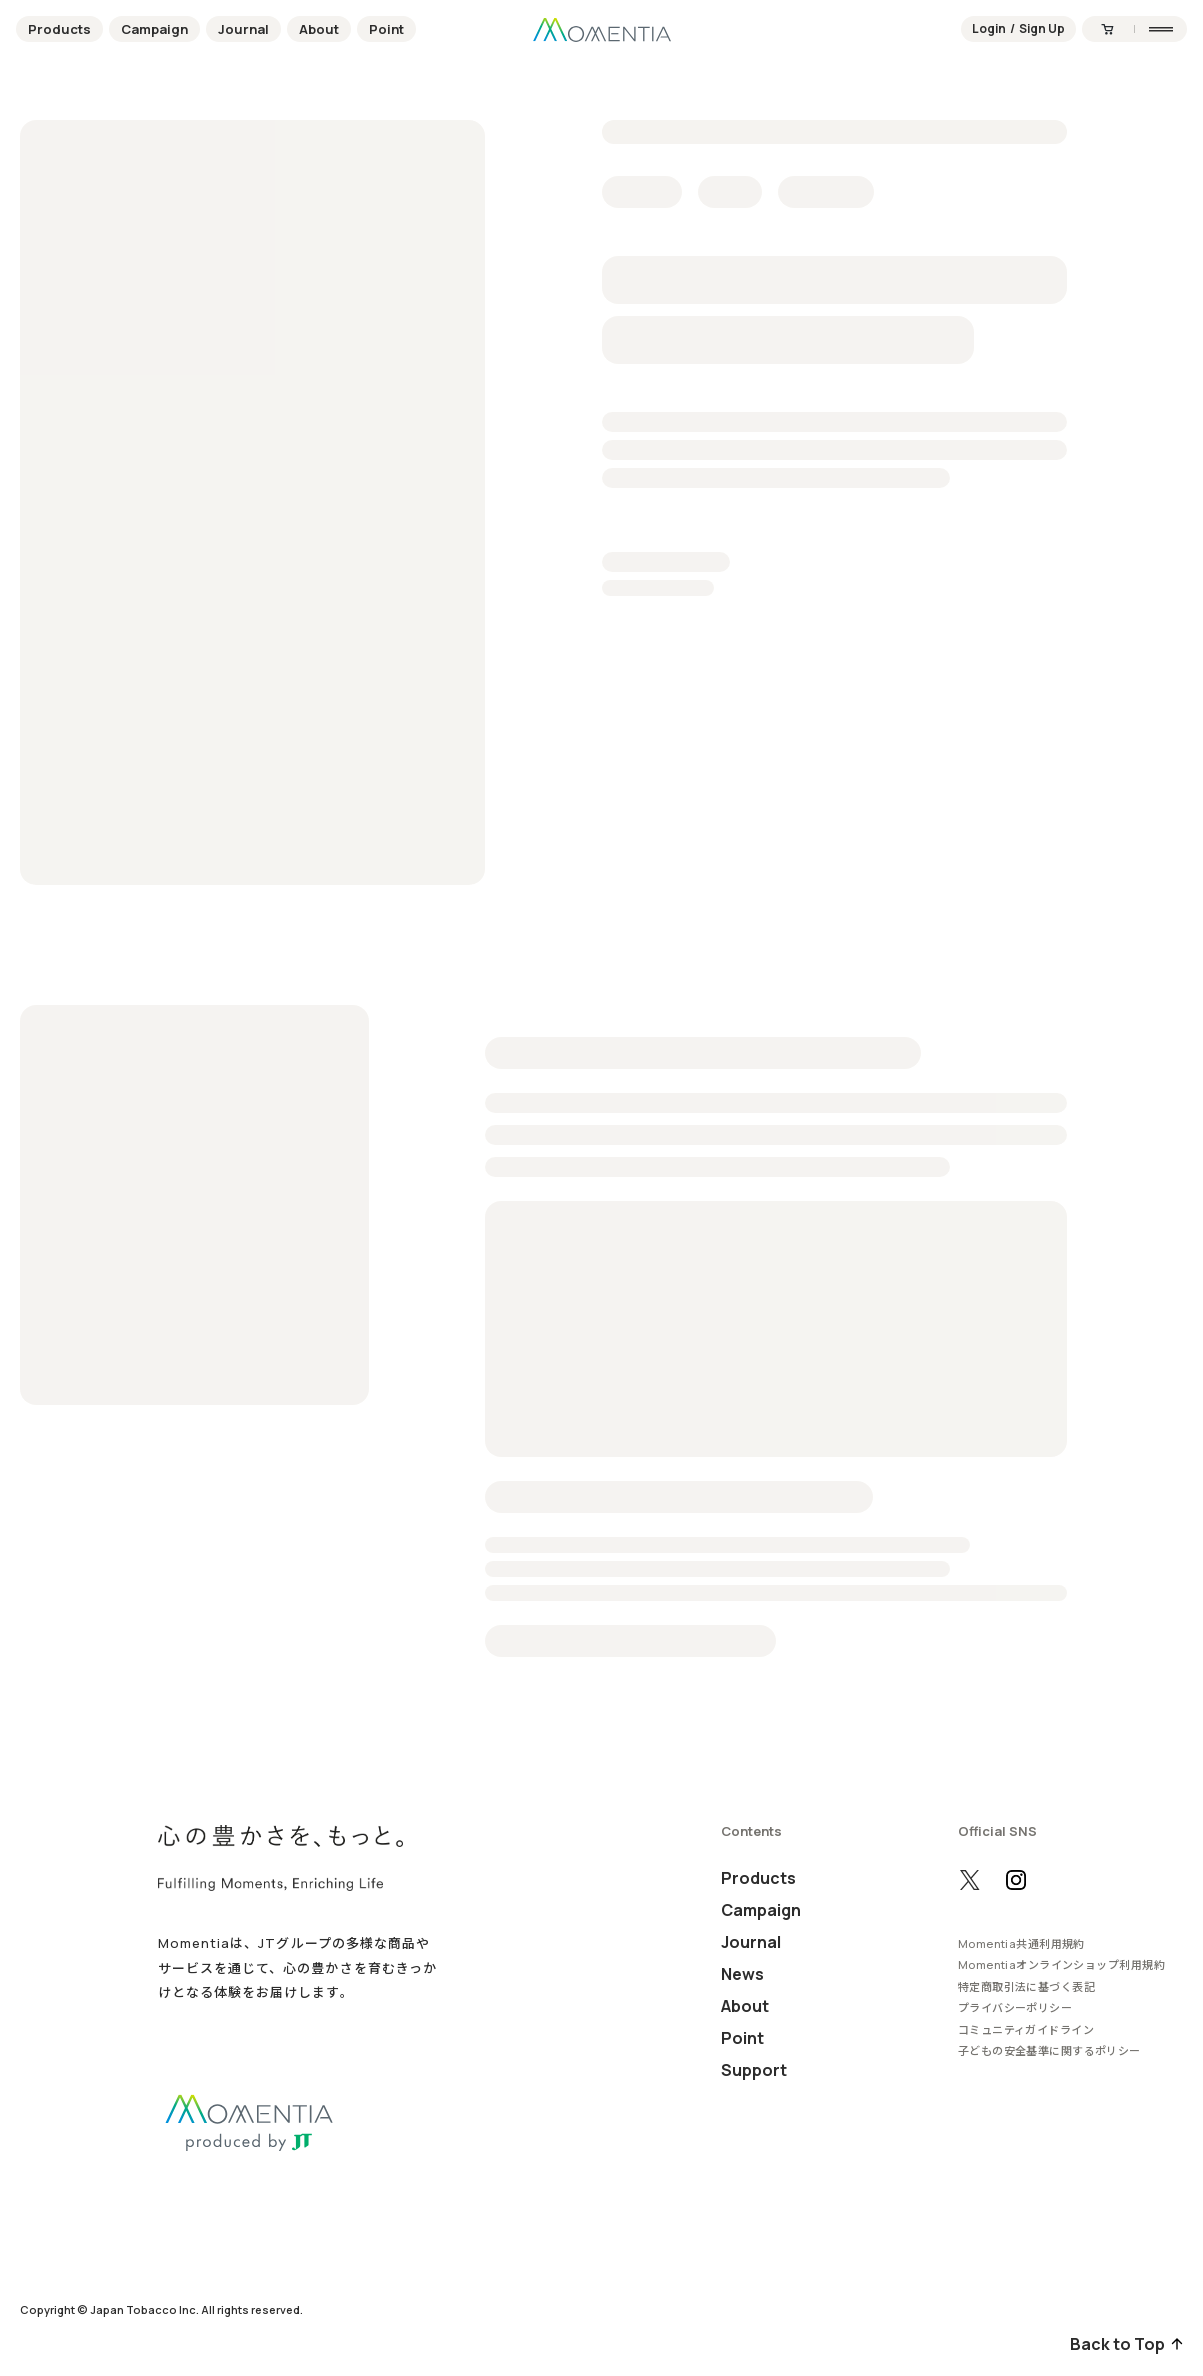 Image resolution: width=1203 pixels, height=2376 pixels. What do you see at coordinates (154, 29) in the screenshot?
I see `Campaign` at bounding box center [154, 29].